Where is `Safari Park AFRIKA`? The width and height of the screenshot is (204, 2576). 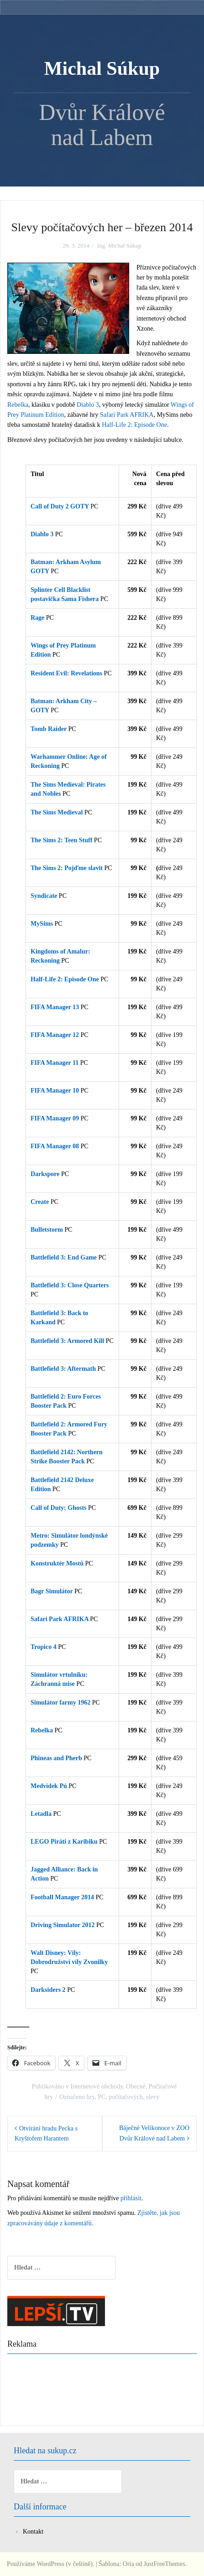 Safari Park AFRIKA is located at coordinates (126, 414).